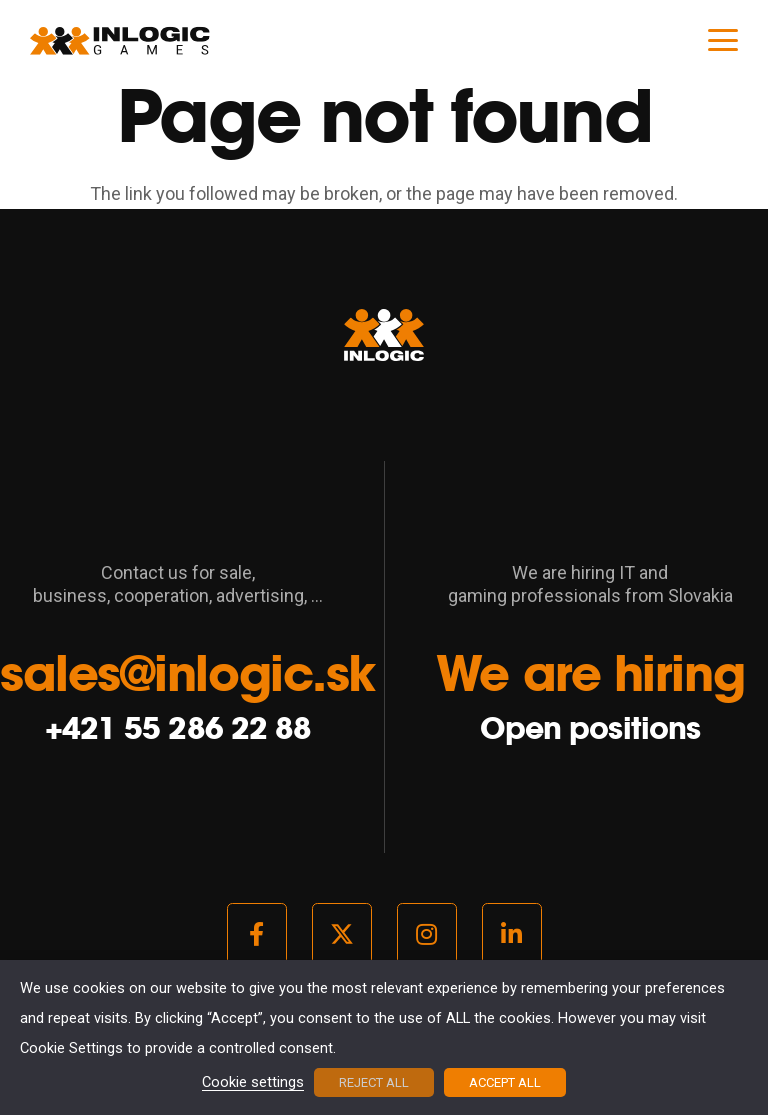  I want to click on sales@inlogic.sk, so click(187, 673).